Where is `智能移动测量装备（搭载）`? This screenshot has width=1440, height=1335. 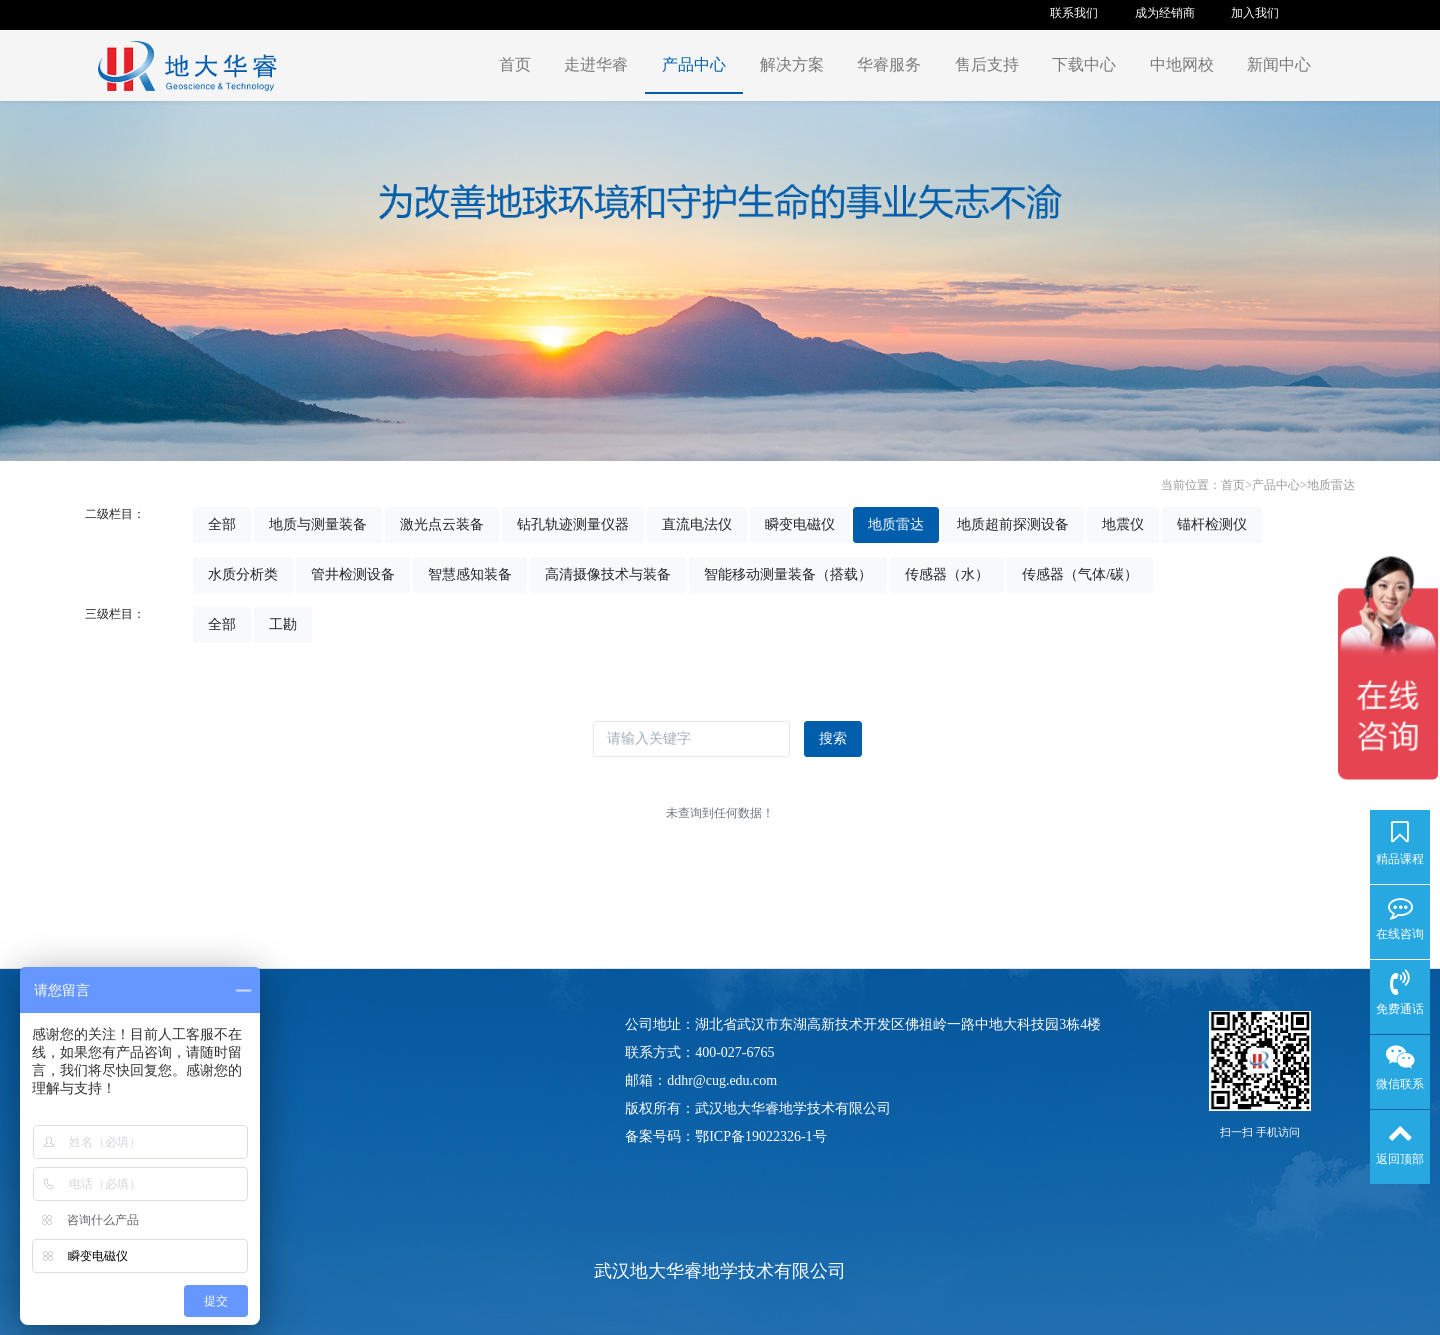 智能移动测量装备（搭载） is located at coordinates (788, 574).